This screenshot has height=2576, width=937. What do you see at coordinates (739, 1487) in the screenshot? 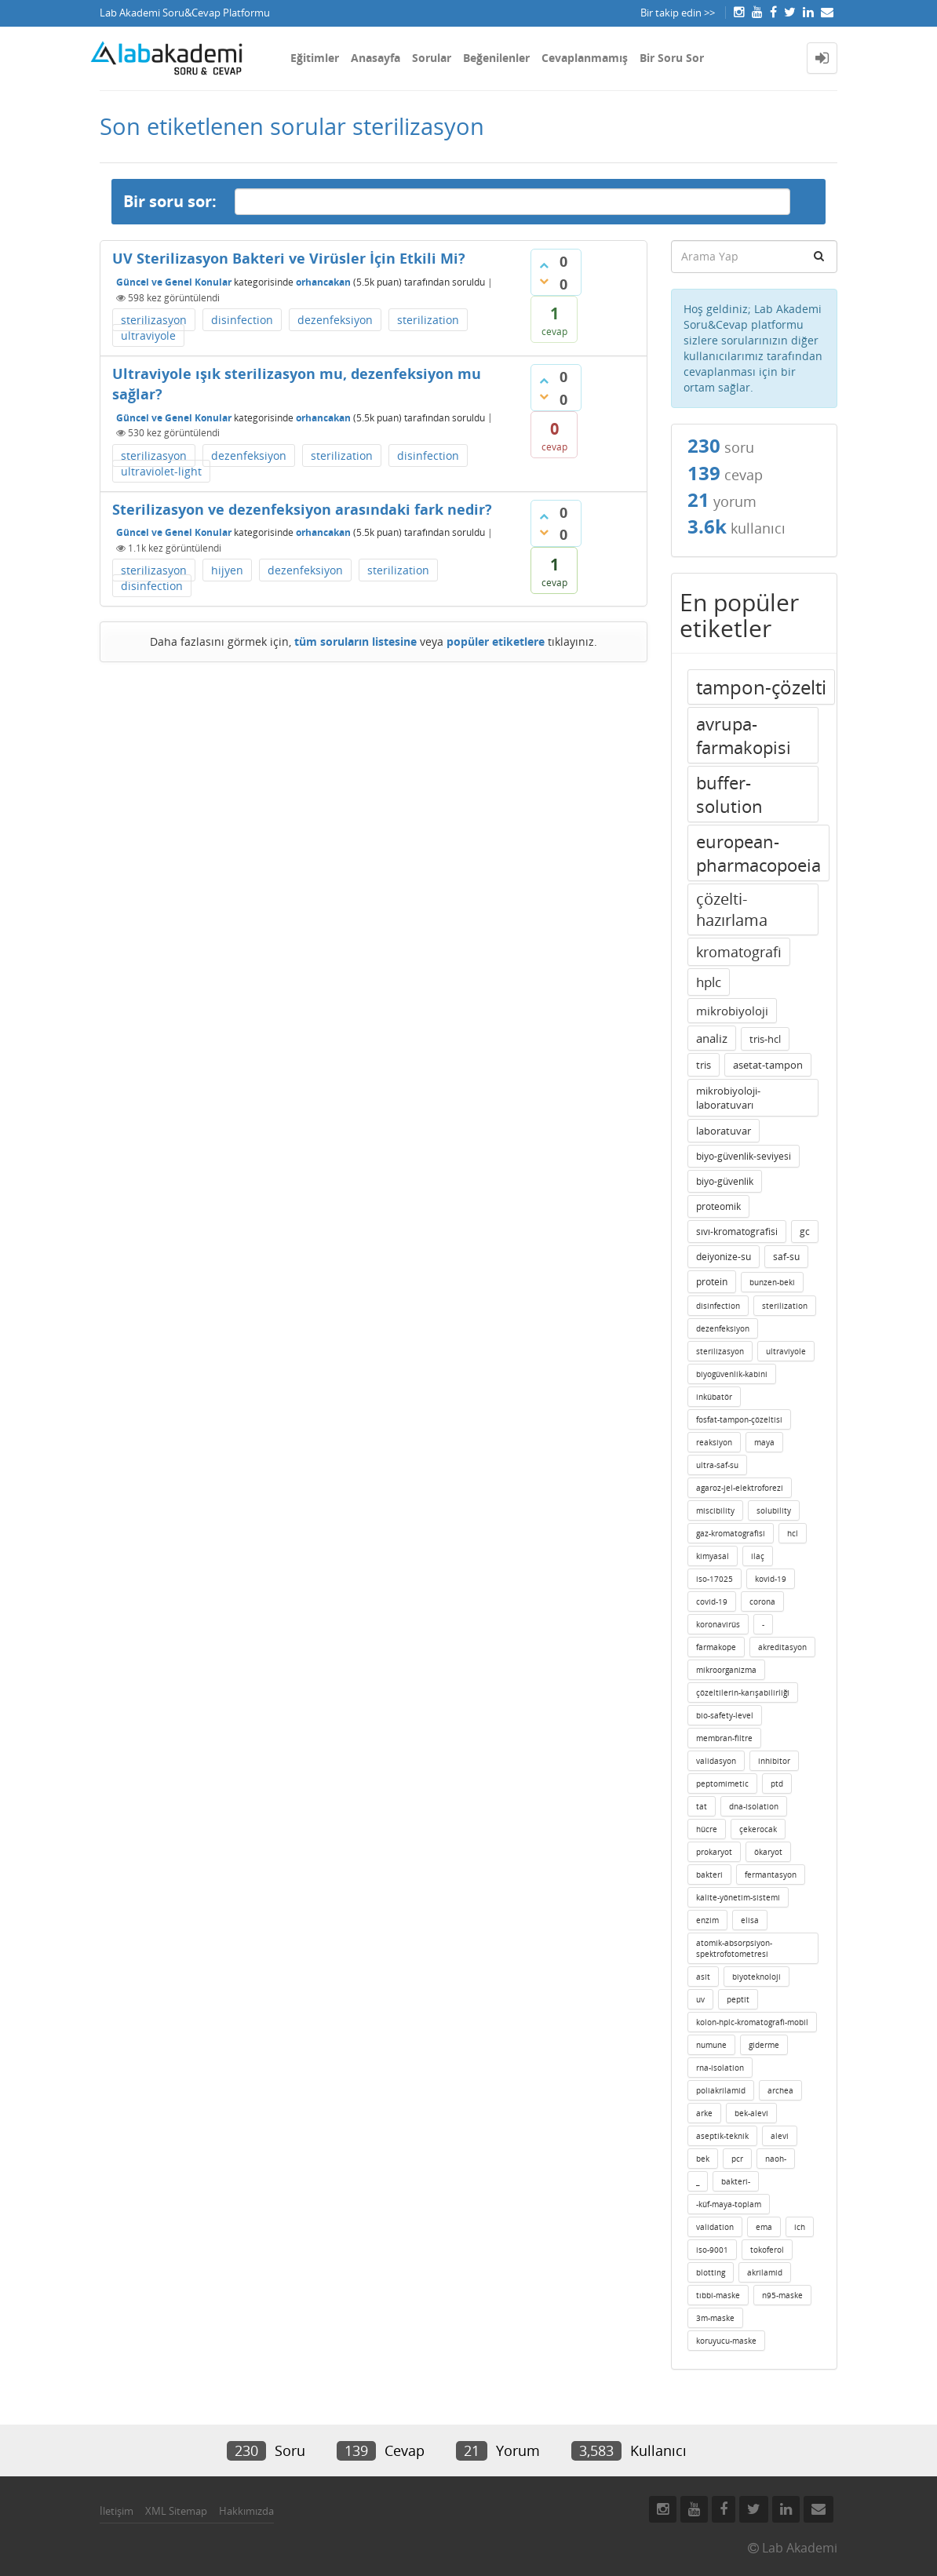
I see `agaroz-jel-elektroforezi` at bounding box center [739, 1487].